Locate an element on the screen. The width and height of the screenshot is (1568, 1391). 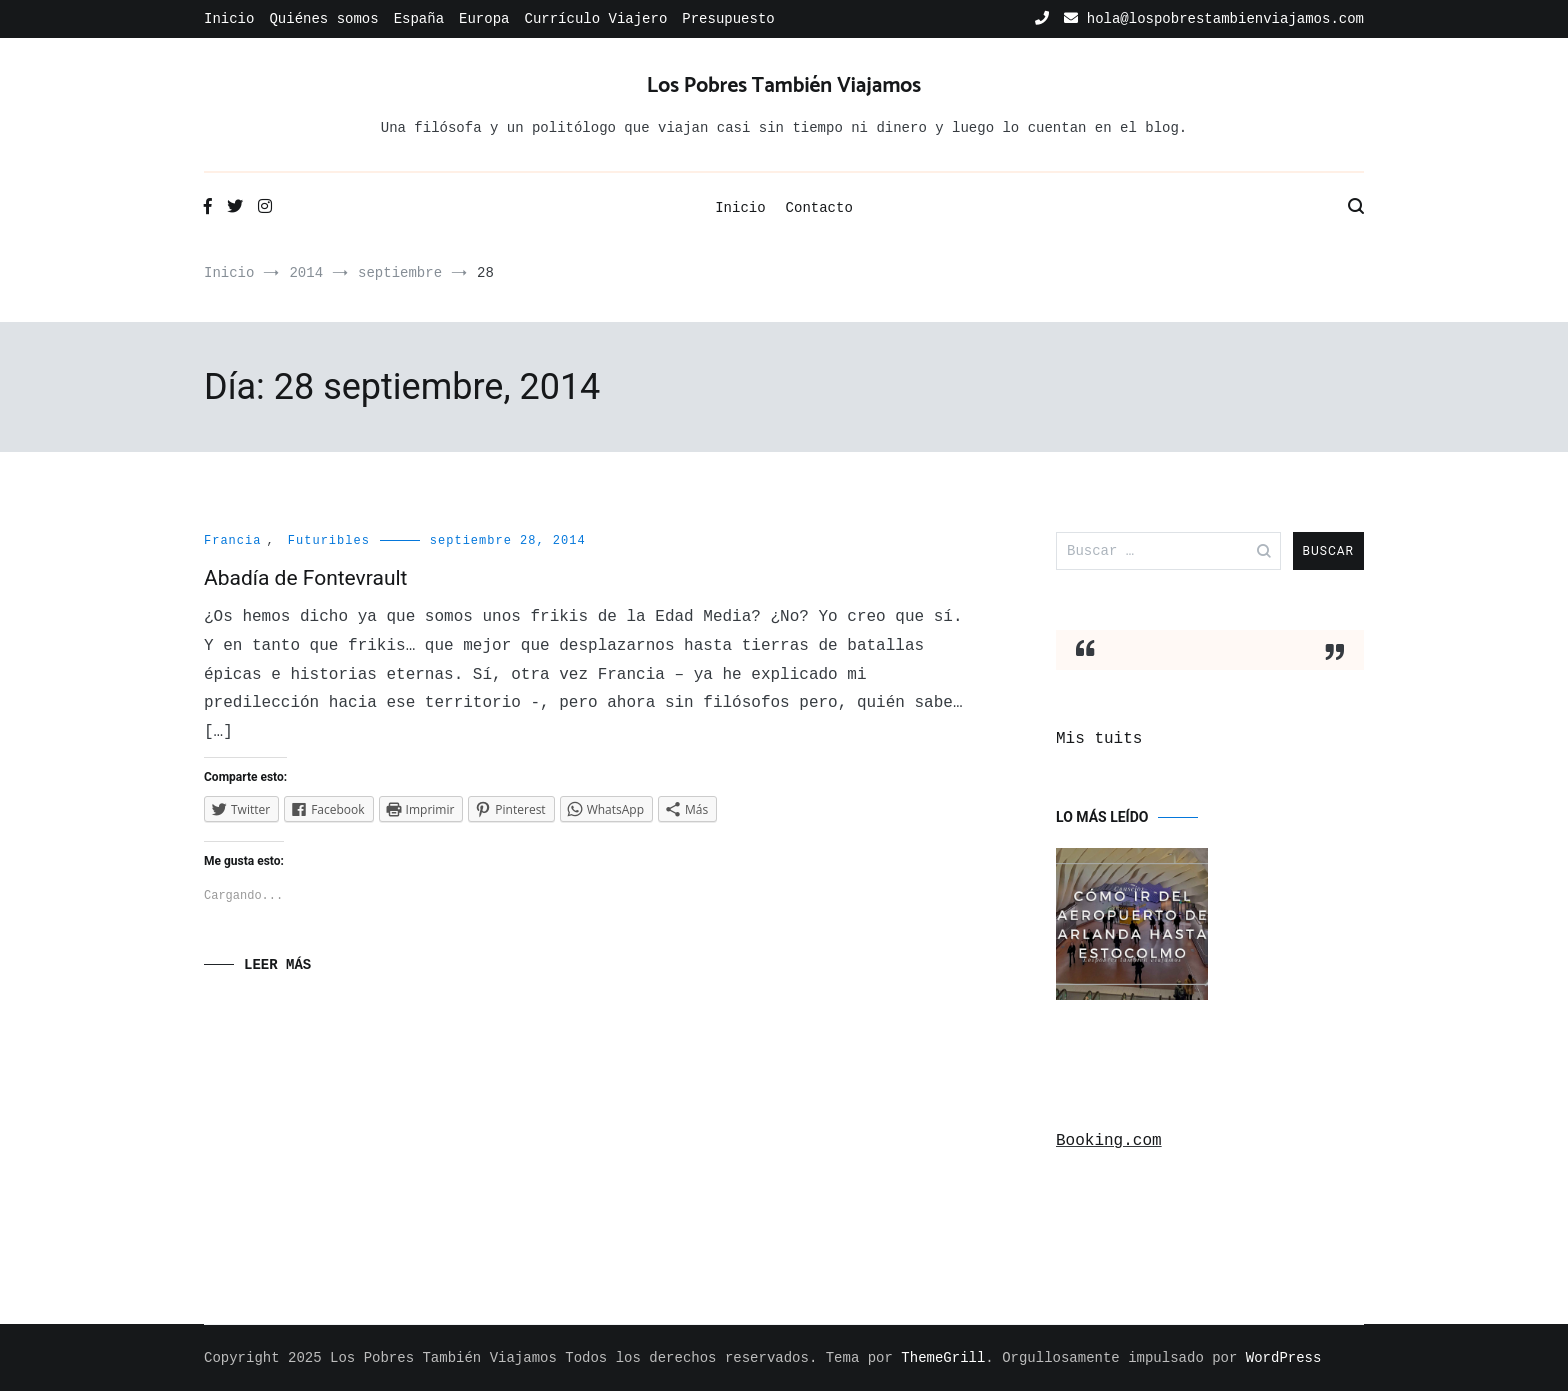
Abadía de Fontevrault is located at coordinates (305, 578).